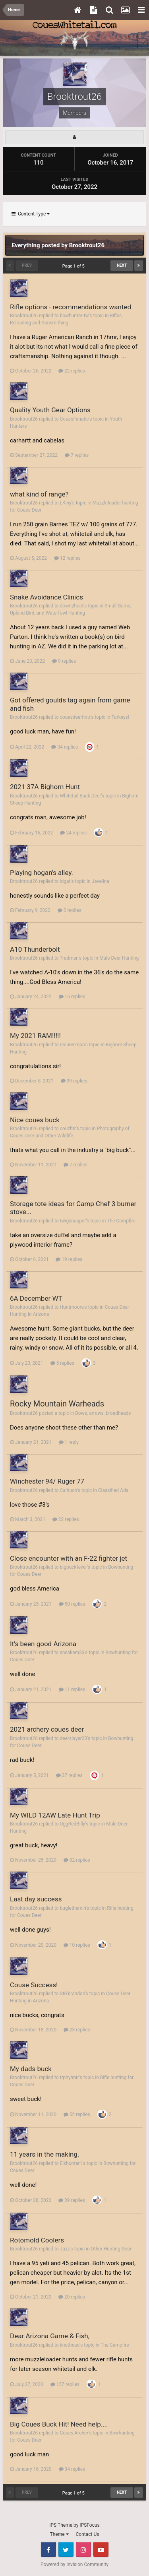 The height and width of the screenshot is (2576, 149). What do you see at coordinates (50, 410) in the screenshot?
I see `Quality Youth Gear Options` at bounding box center [50, 410].